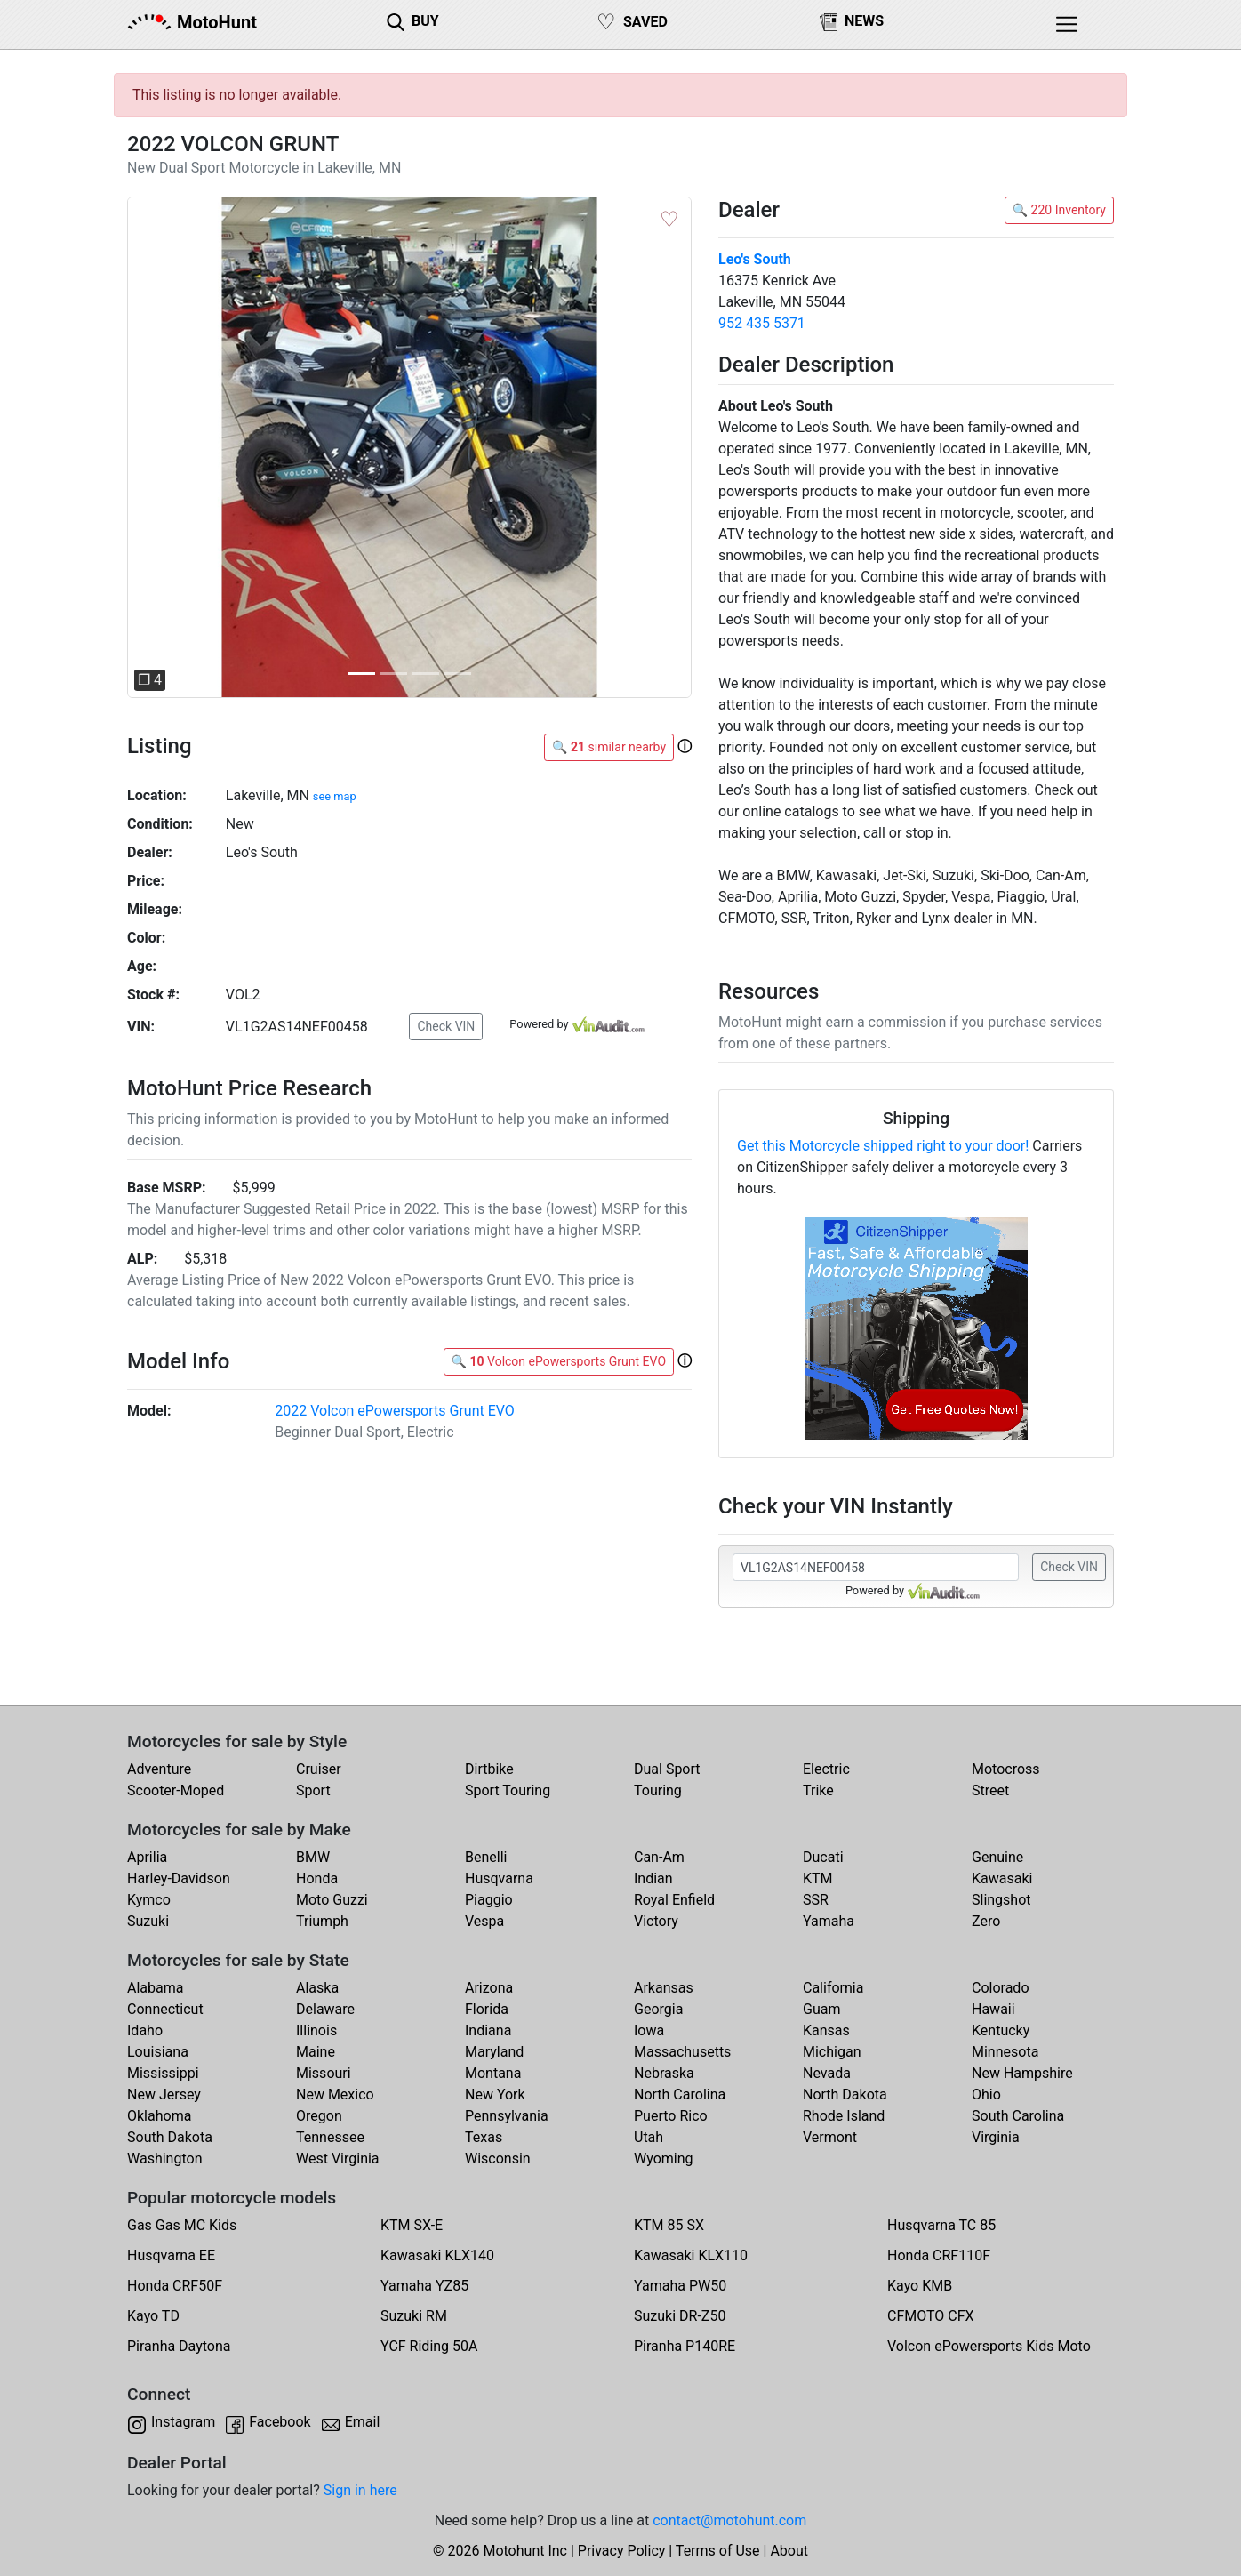  I want to click on 🔍 220 Inventory, so click(1059, 210).